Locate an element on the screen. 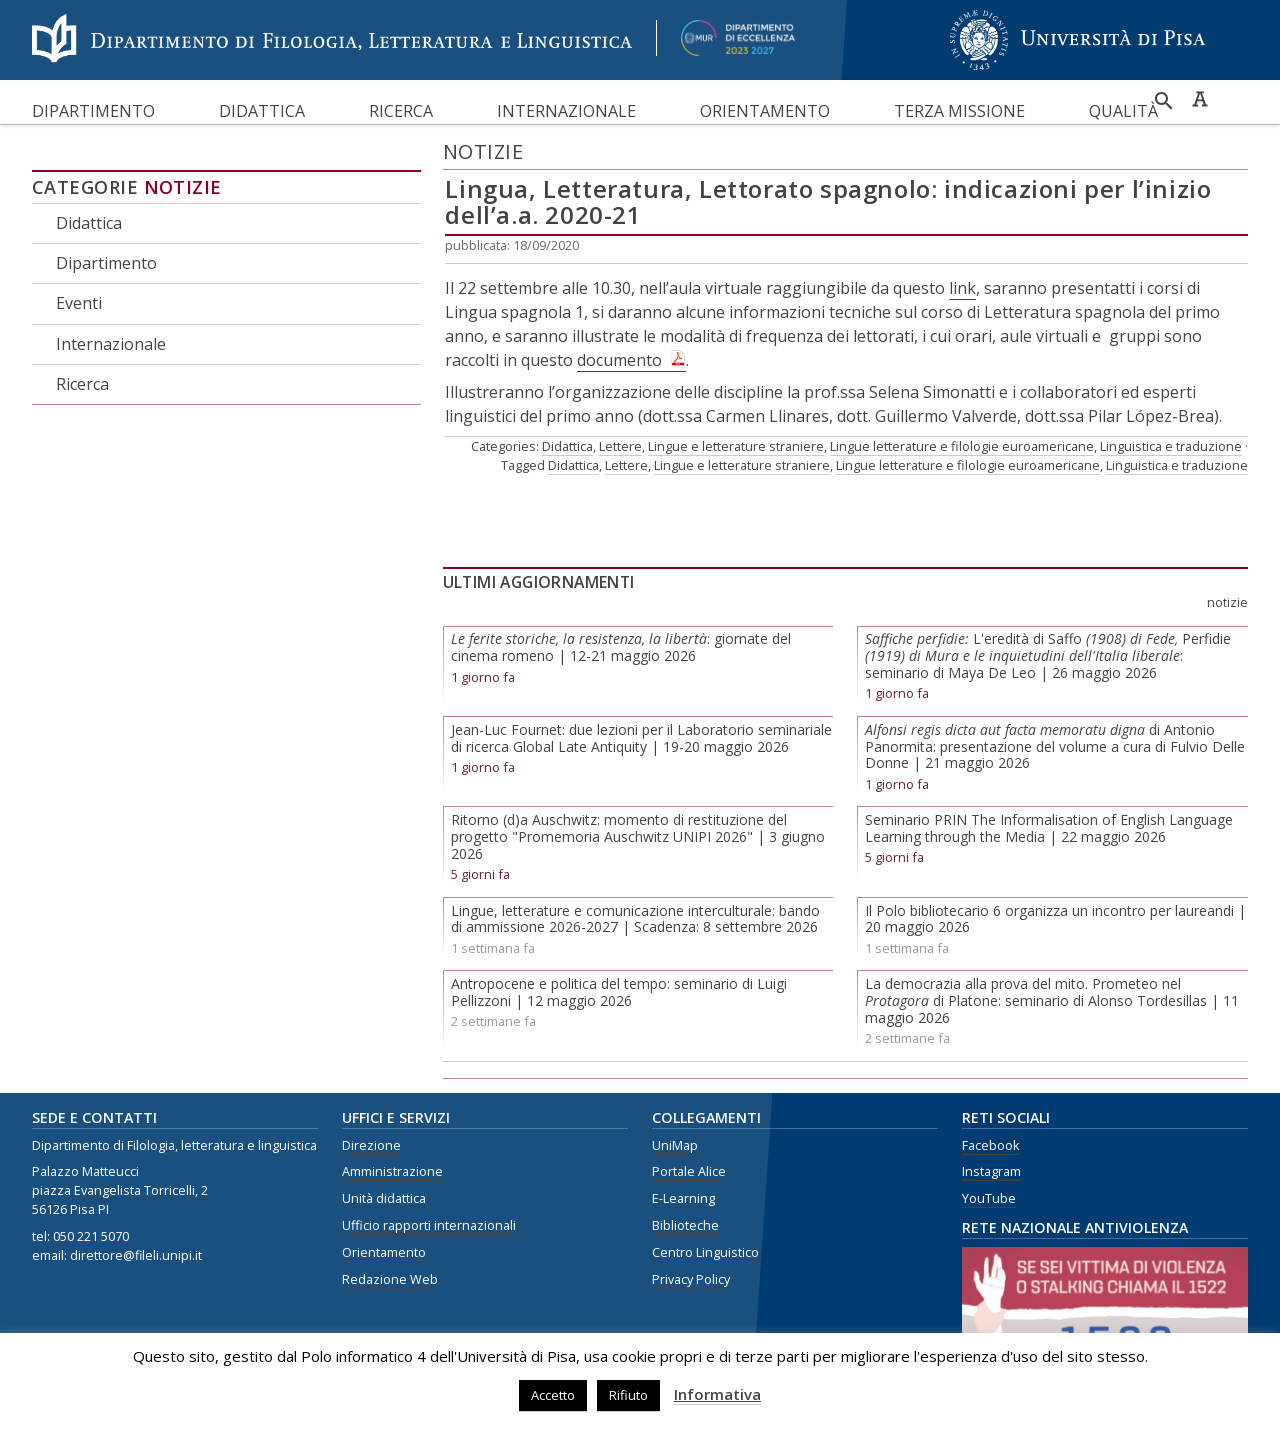  Lingue, letterature e comunicazione interculturale: bando di ammissione 2026-2027 | Scadenza: 8 settembre 2026 is located at coordinates (635, 919).